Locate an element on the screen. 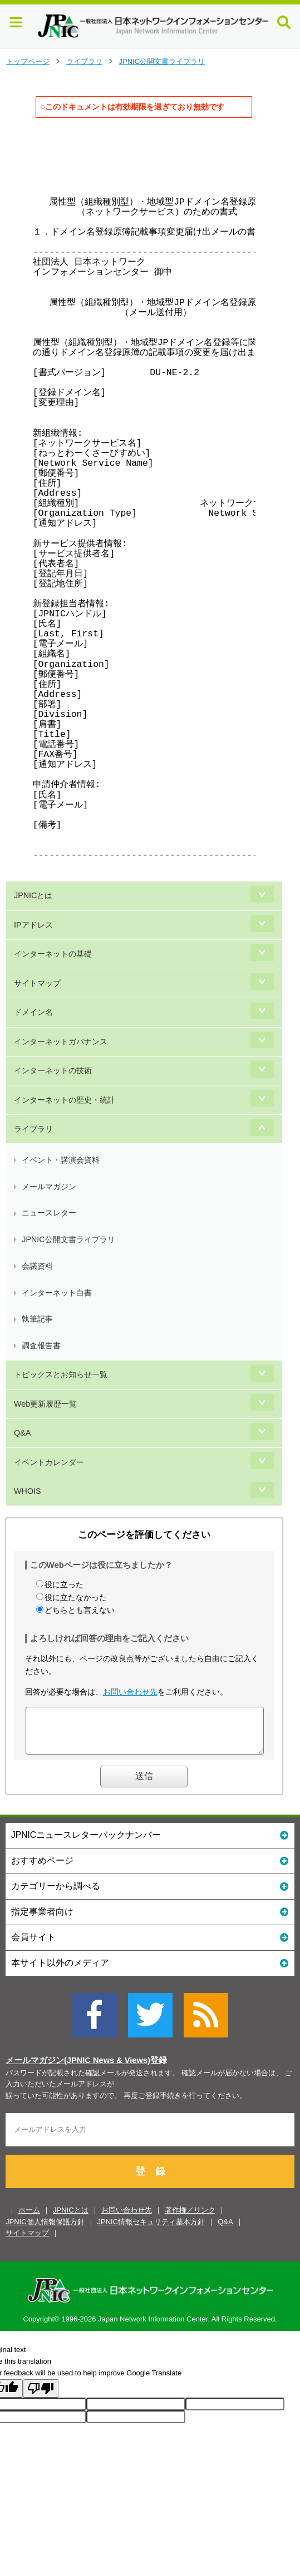 This screenshot has width=300, height=2576. トピックスとお知らせ一覧 is located at coordinates (60, 1374).